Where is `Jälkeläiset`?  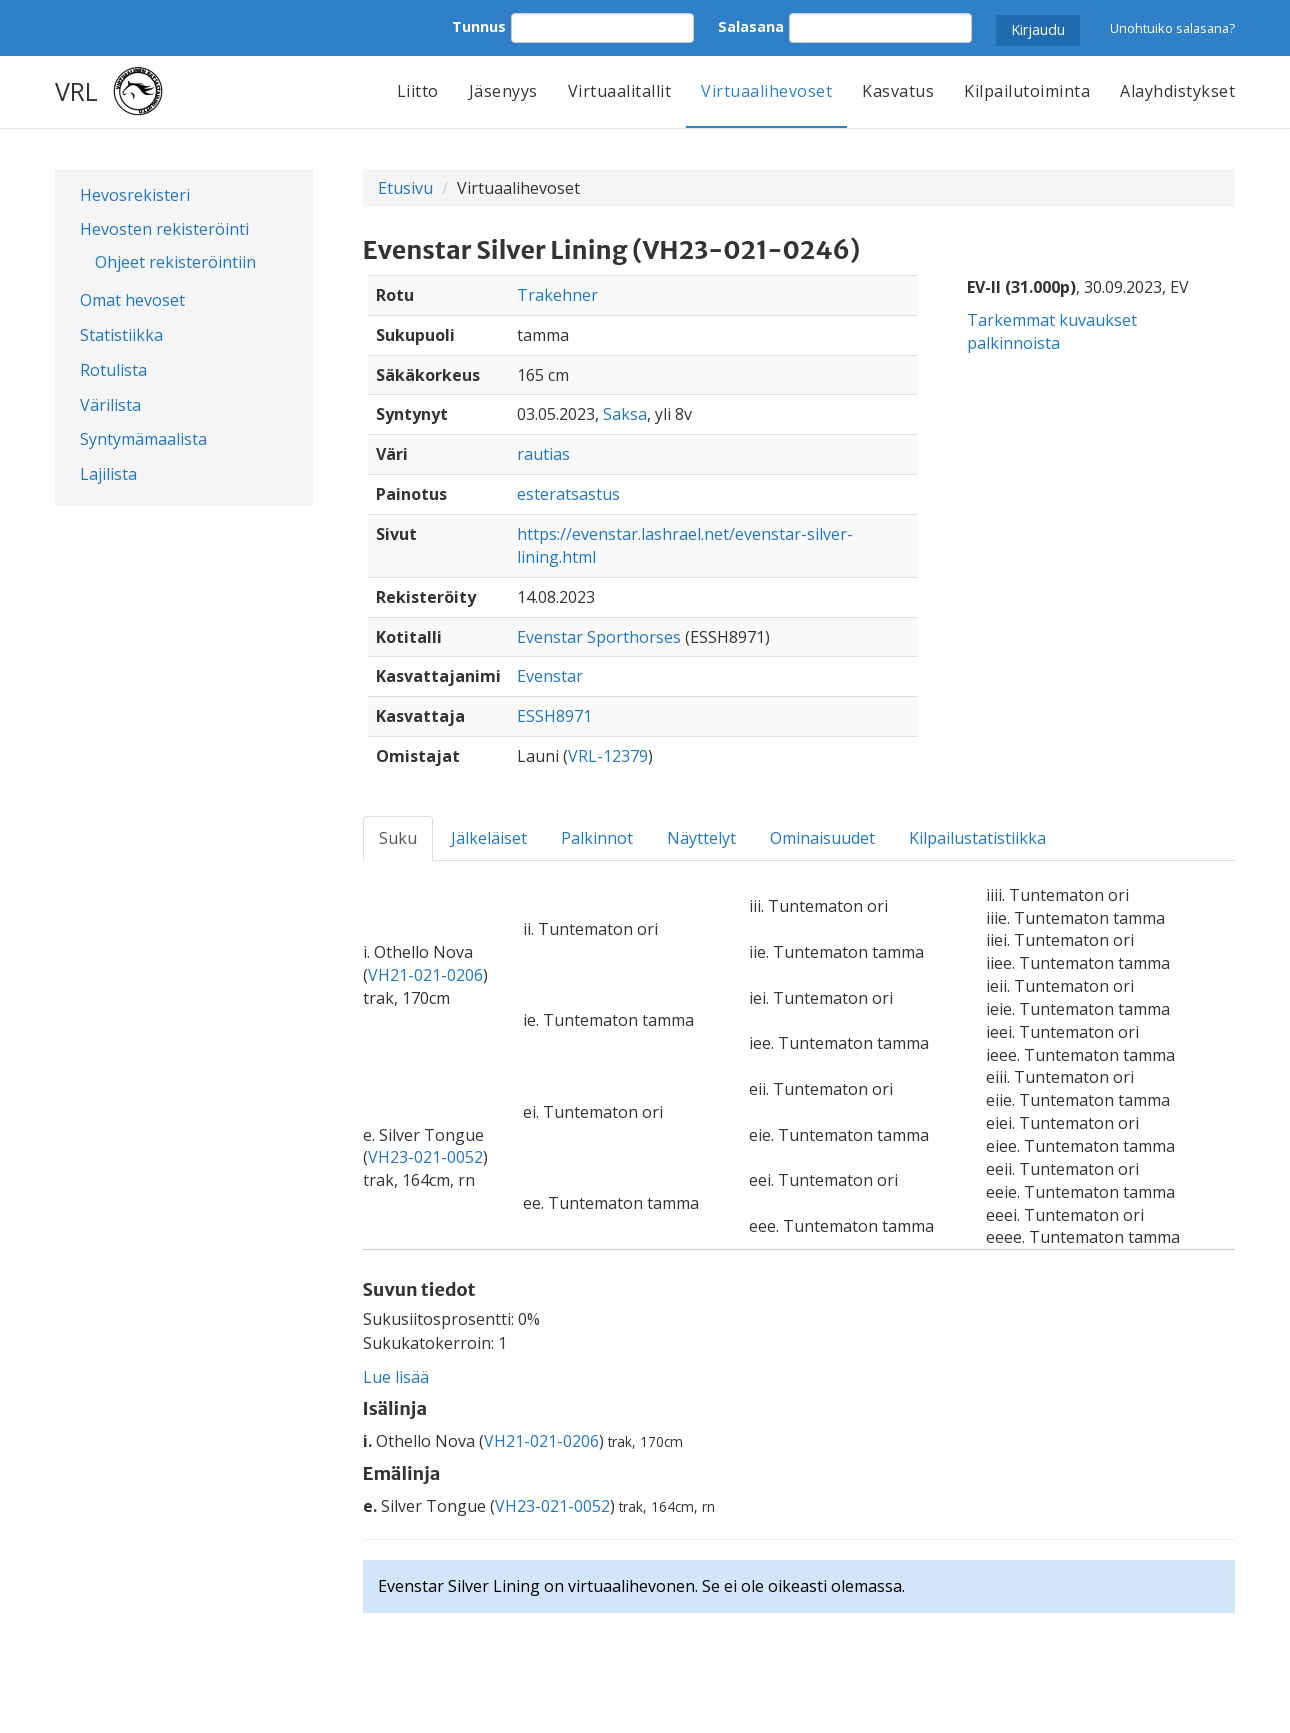 Jälkeläiset is located at coordinates (489, 838).